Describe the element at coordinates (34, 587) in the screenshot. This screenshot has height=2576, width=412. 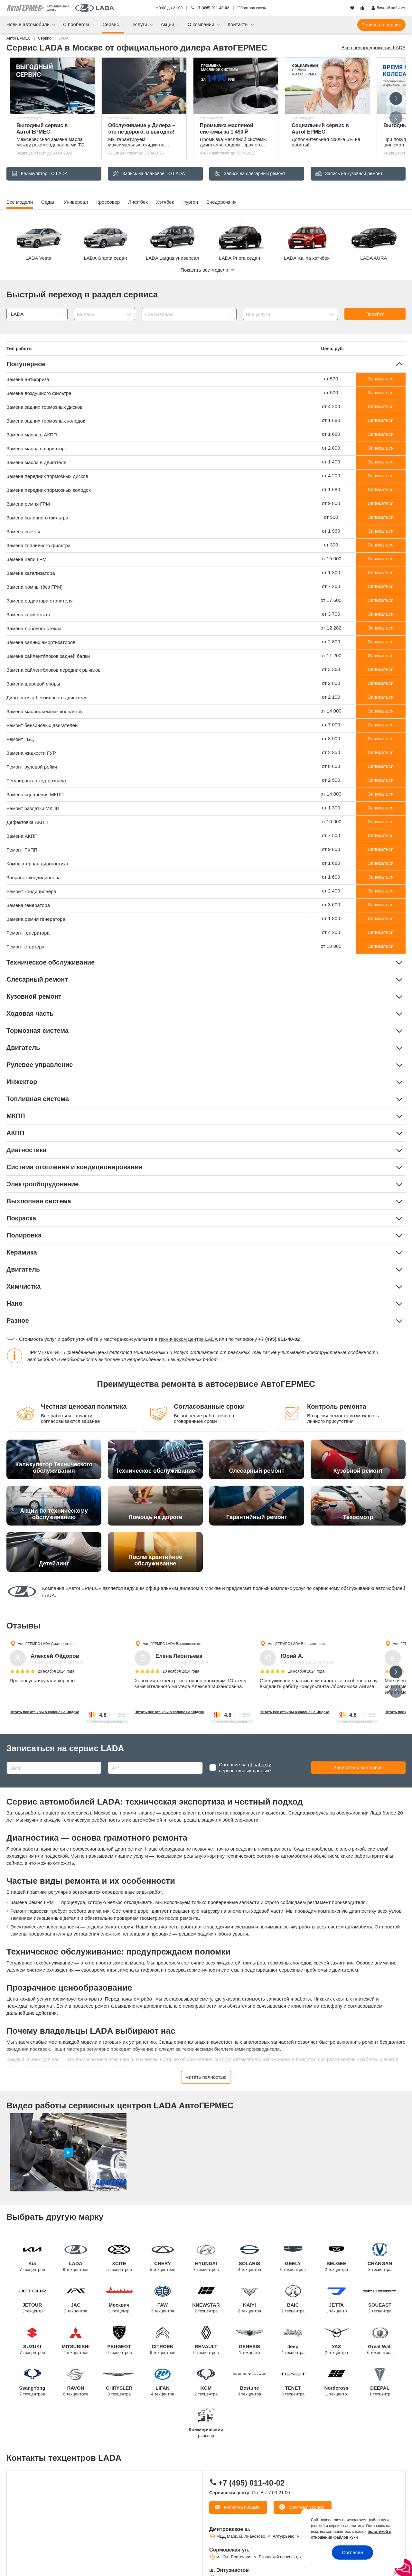
I see `Замена помпы (без ГРМ)` at that location.